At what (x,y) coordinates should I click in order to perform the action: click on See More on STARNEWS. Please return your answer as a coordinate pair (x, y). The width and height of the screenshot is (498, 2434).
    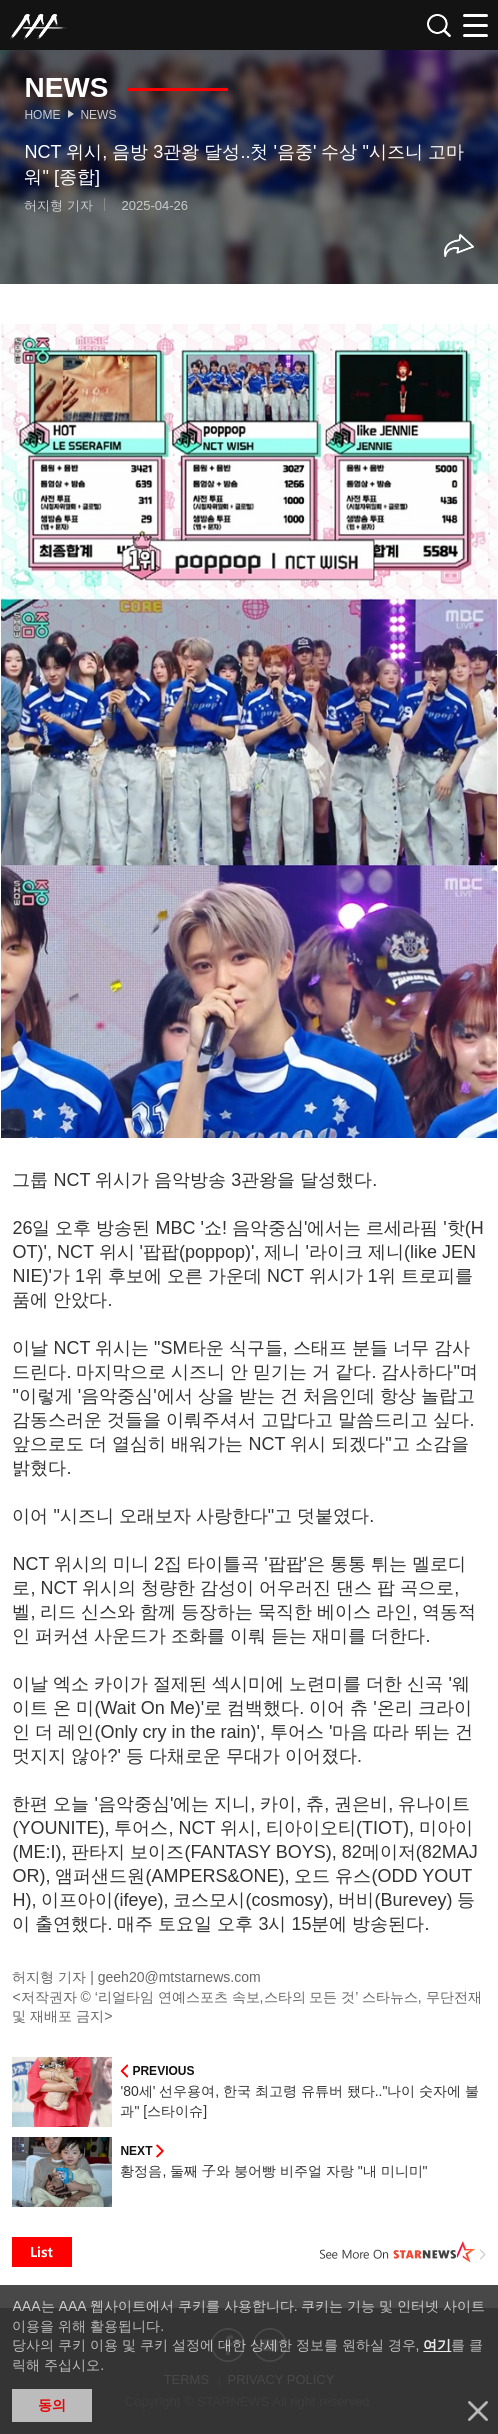
    Looking at the image, I should click on (403, 2252).